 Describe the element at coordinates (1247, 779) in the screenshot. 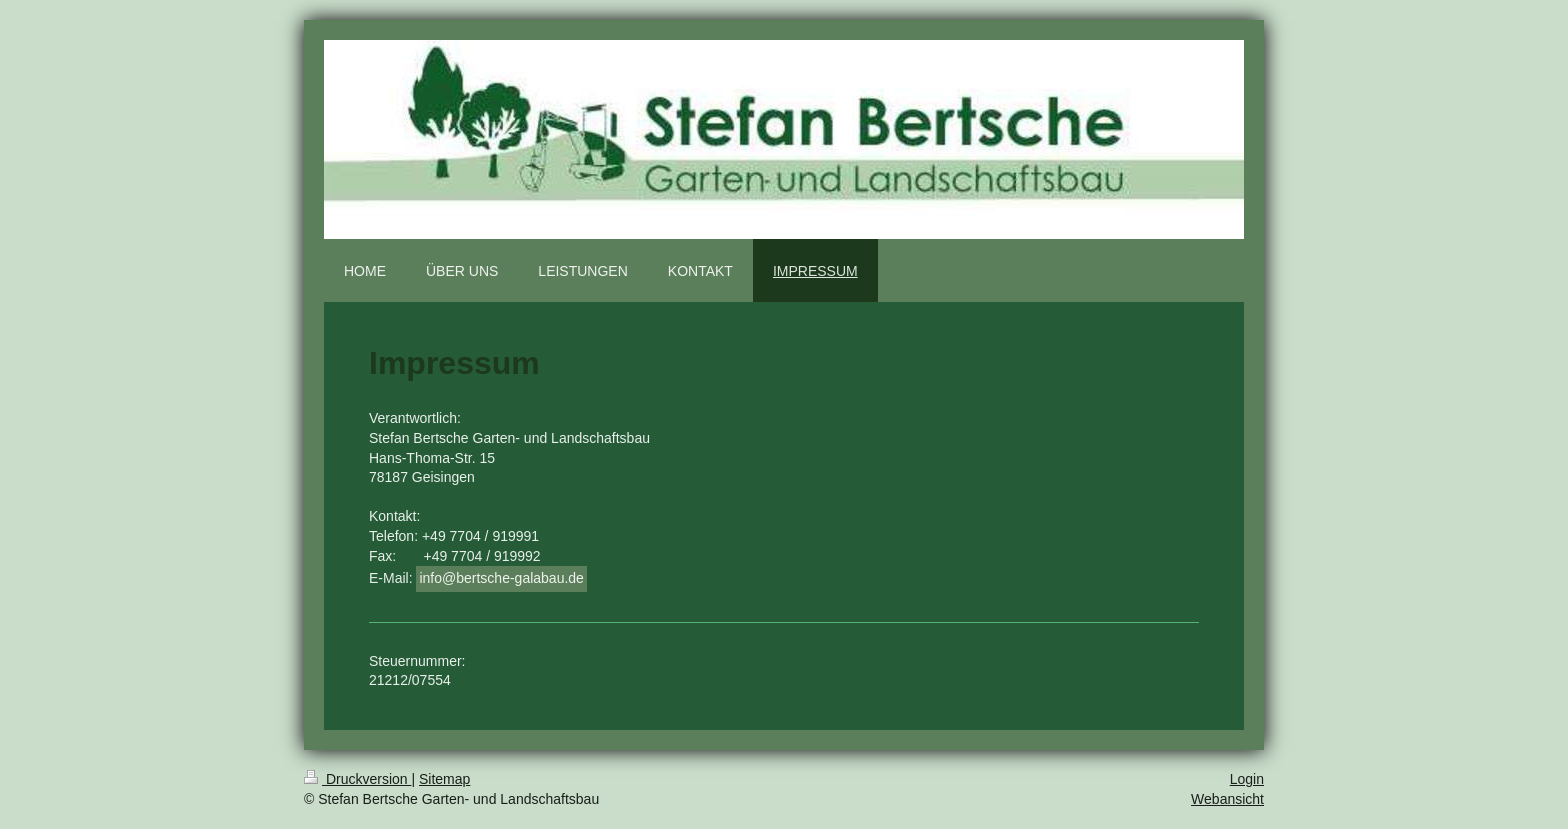

I see `Login` at that location.